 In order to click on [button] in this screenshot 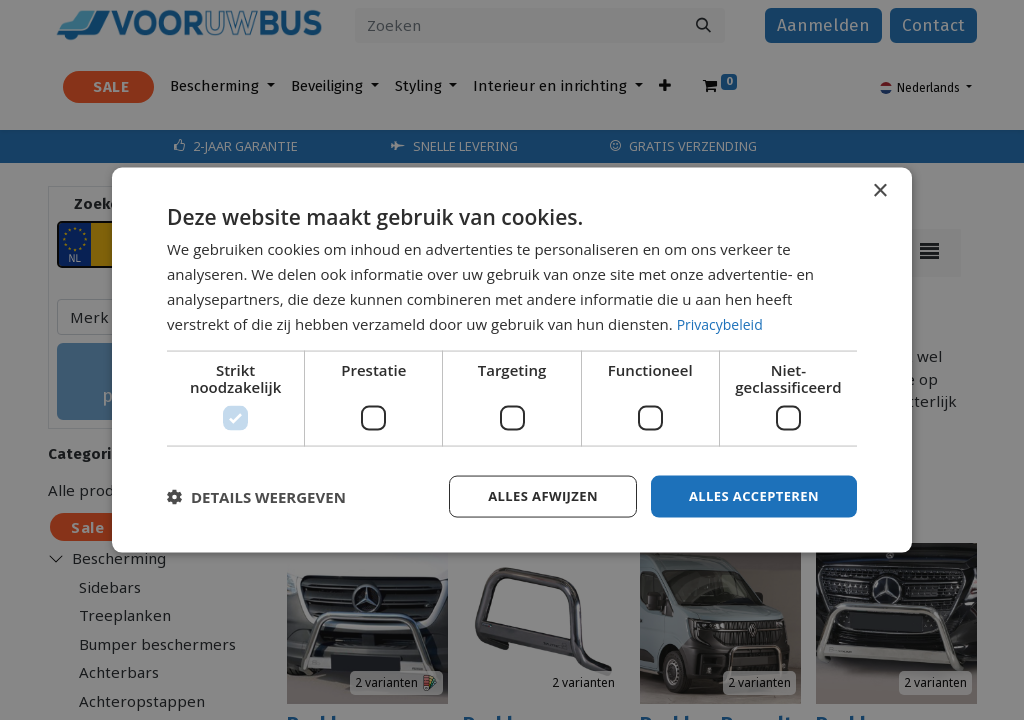, I will do `click(256, 497)`.